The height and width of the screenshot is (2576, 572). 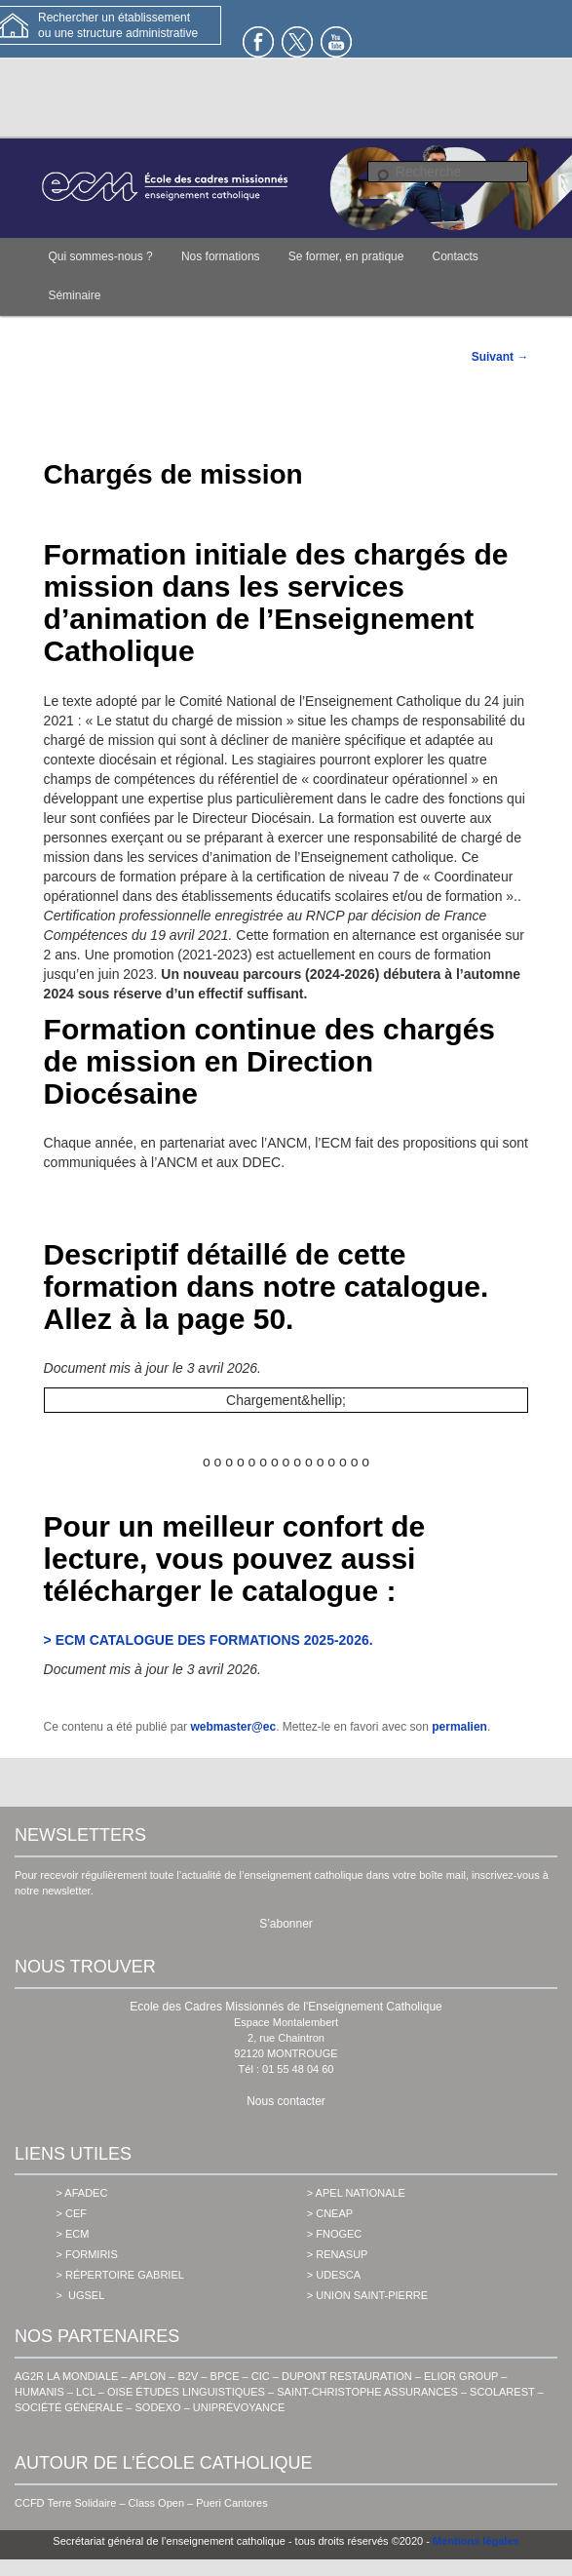 I want to click on > udesca, so click(x=334, y=2275).